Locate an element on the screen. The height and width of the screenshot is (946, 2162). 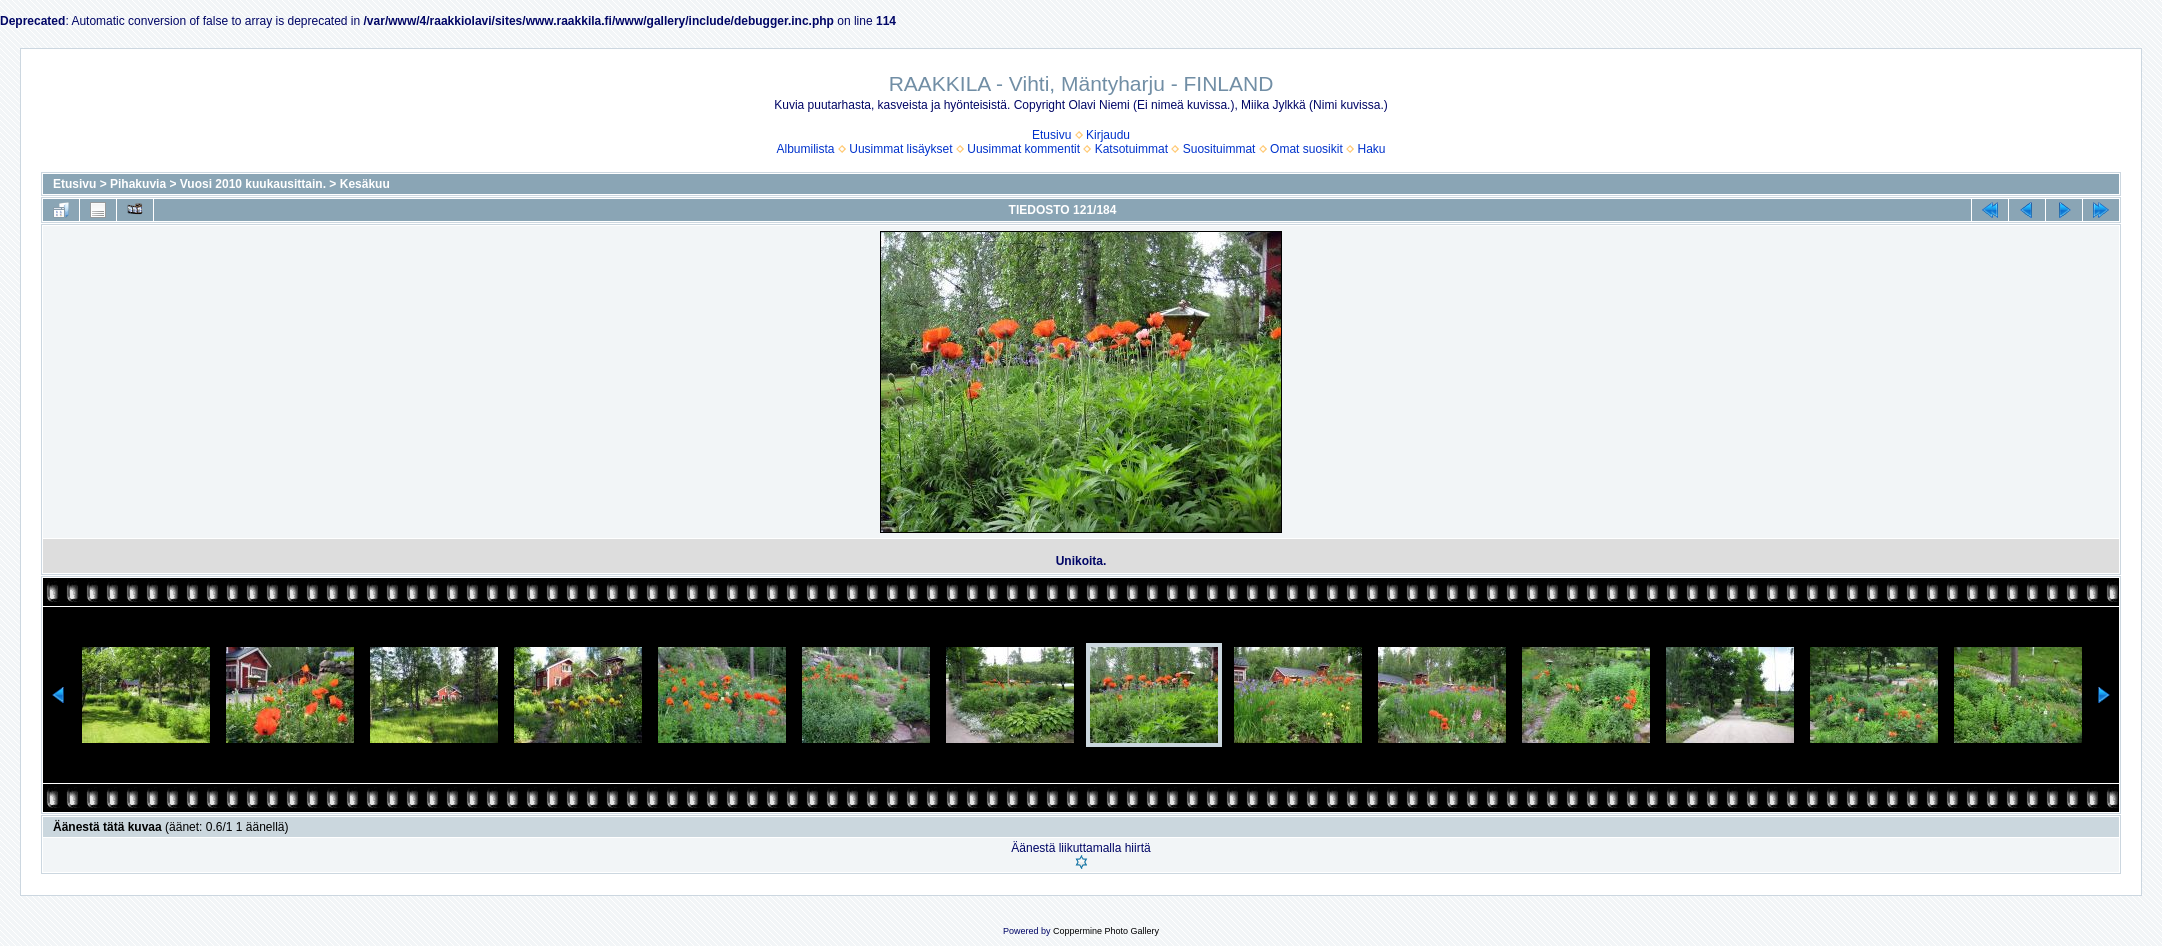
Uusimmat kommentit is located at coordinates (1023, 149).